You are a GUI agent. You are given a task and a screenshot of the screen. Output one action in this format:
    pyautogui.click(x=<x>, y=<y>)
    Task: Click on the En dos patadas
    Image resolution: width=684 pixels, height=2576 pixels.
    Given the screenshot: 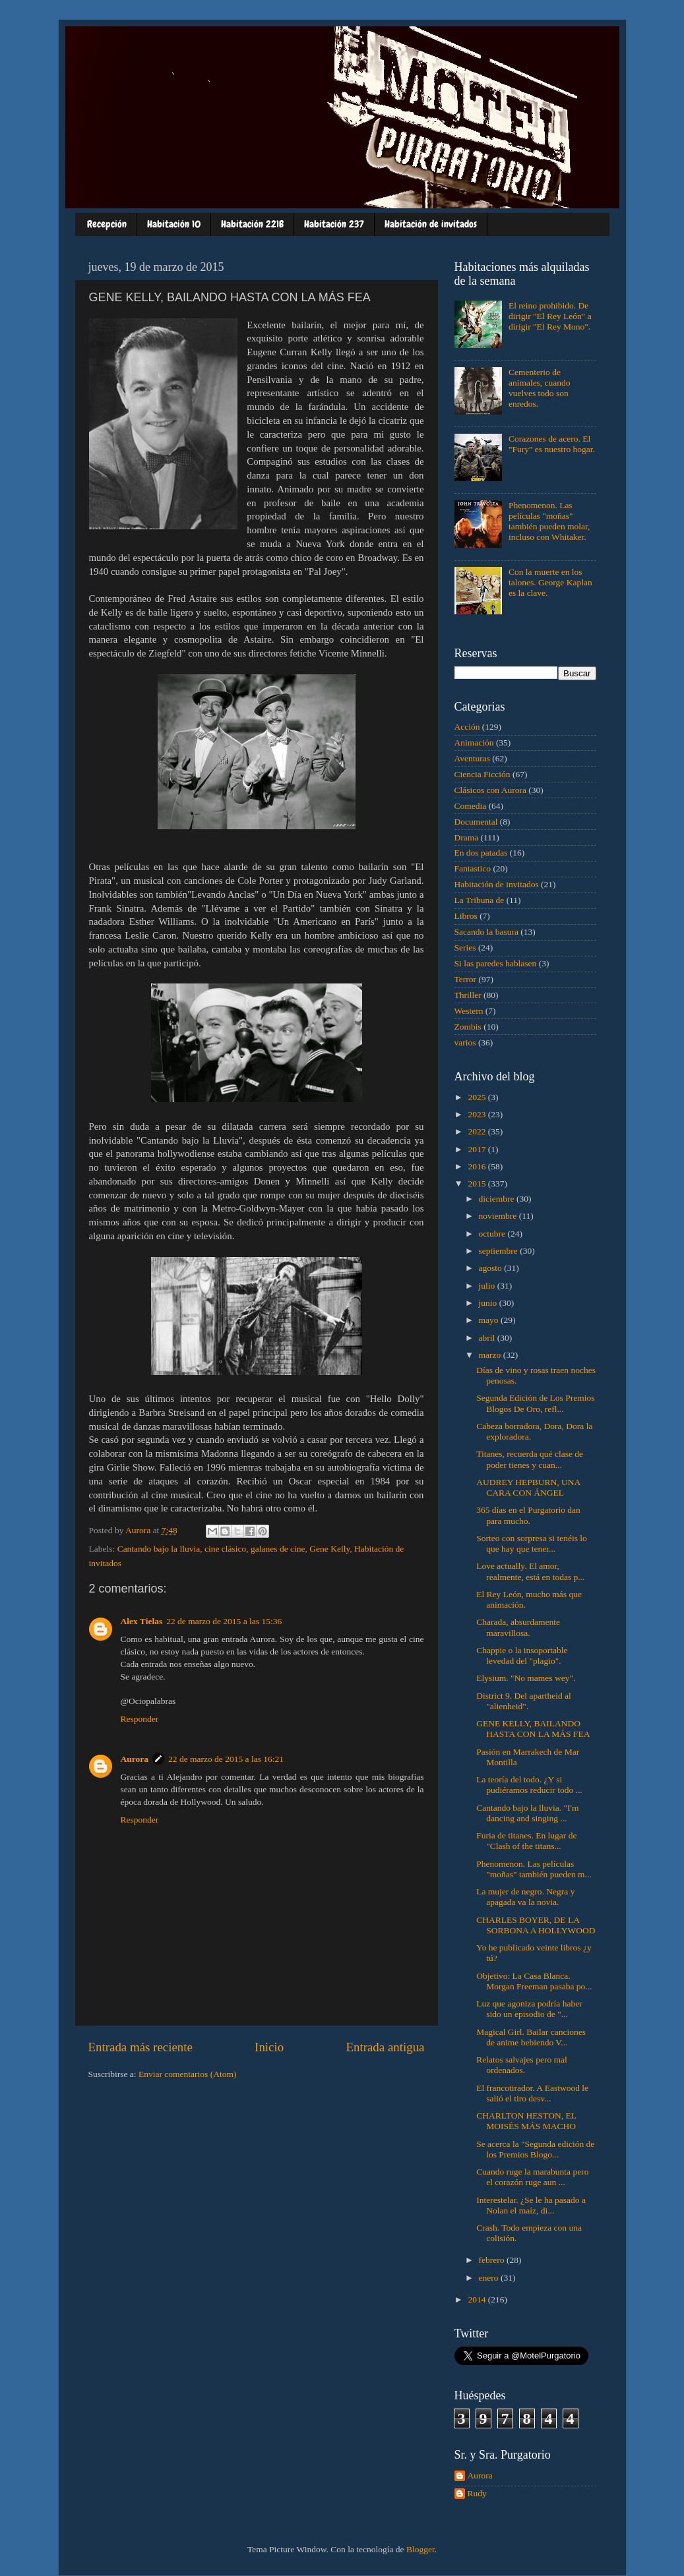 What is the action you would take?
    pyautogui.click(x=481, y=853)
    